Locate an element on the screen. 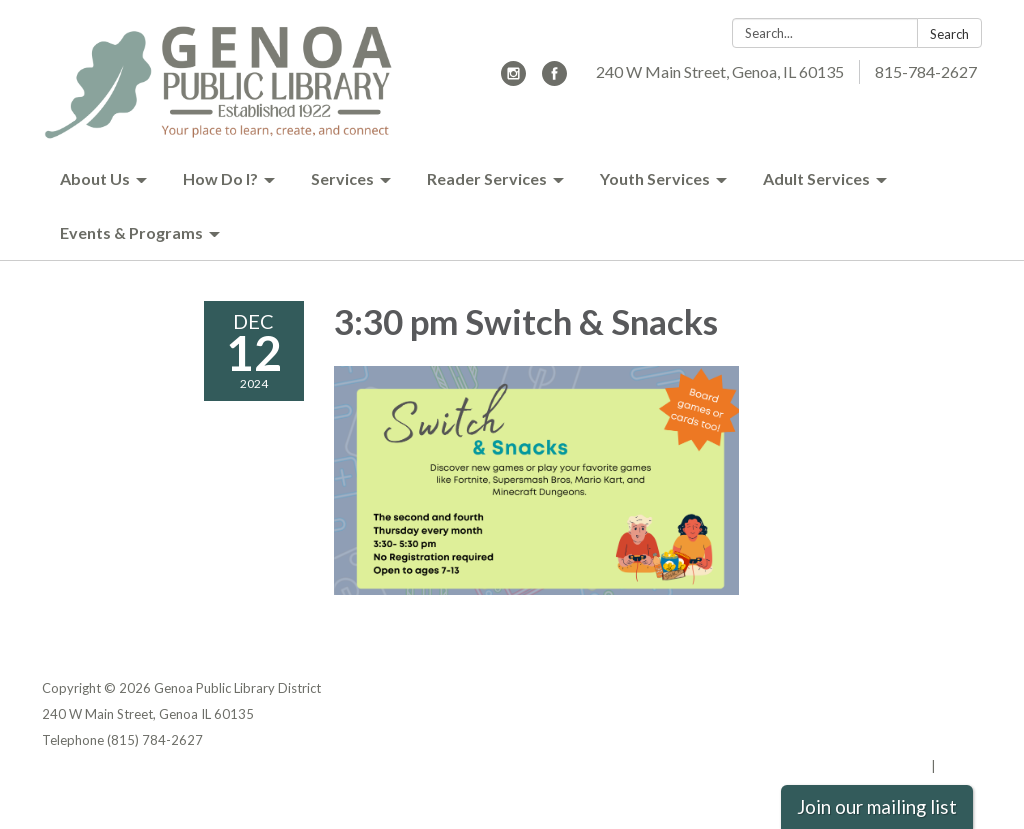 The height and width of the screenshot is (829, 1024). Privacy Policy is located at coordinates (938, 688).